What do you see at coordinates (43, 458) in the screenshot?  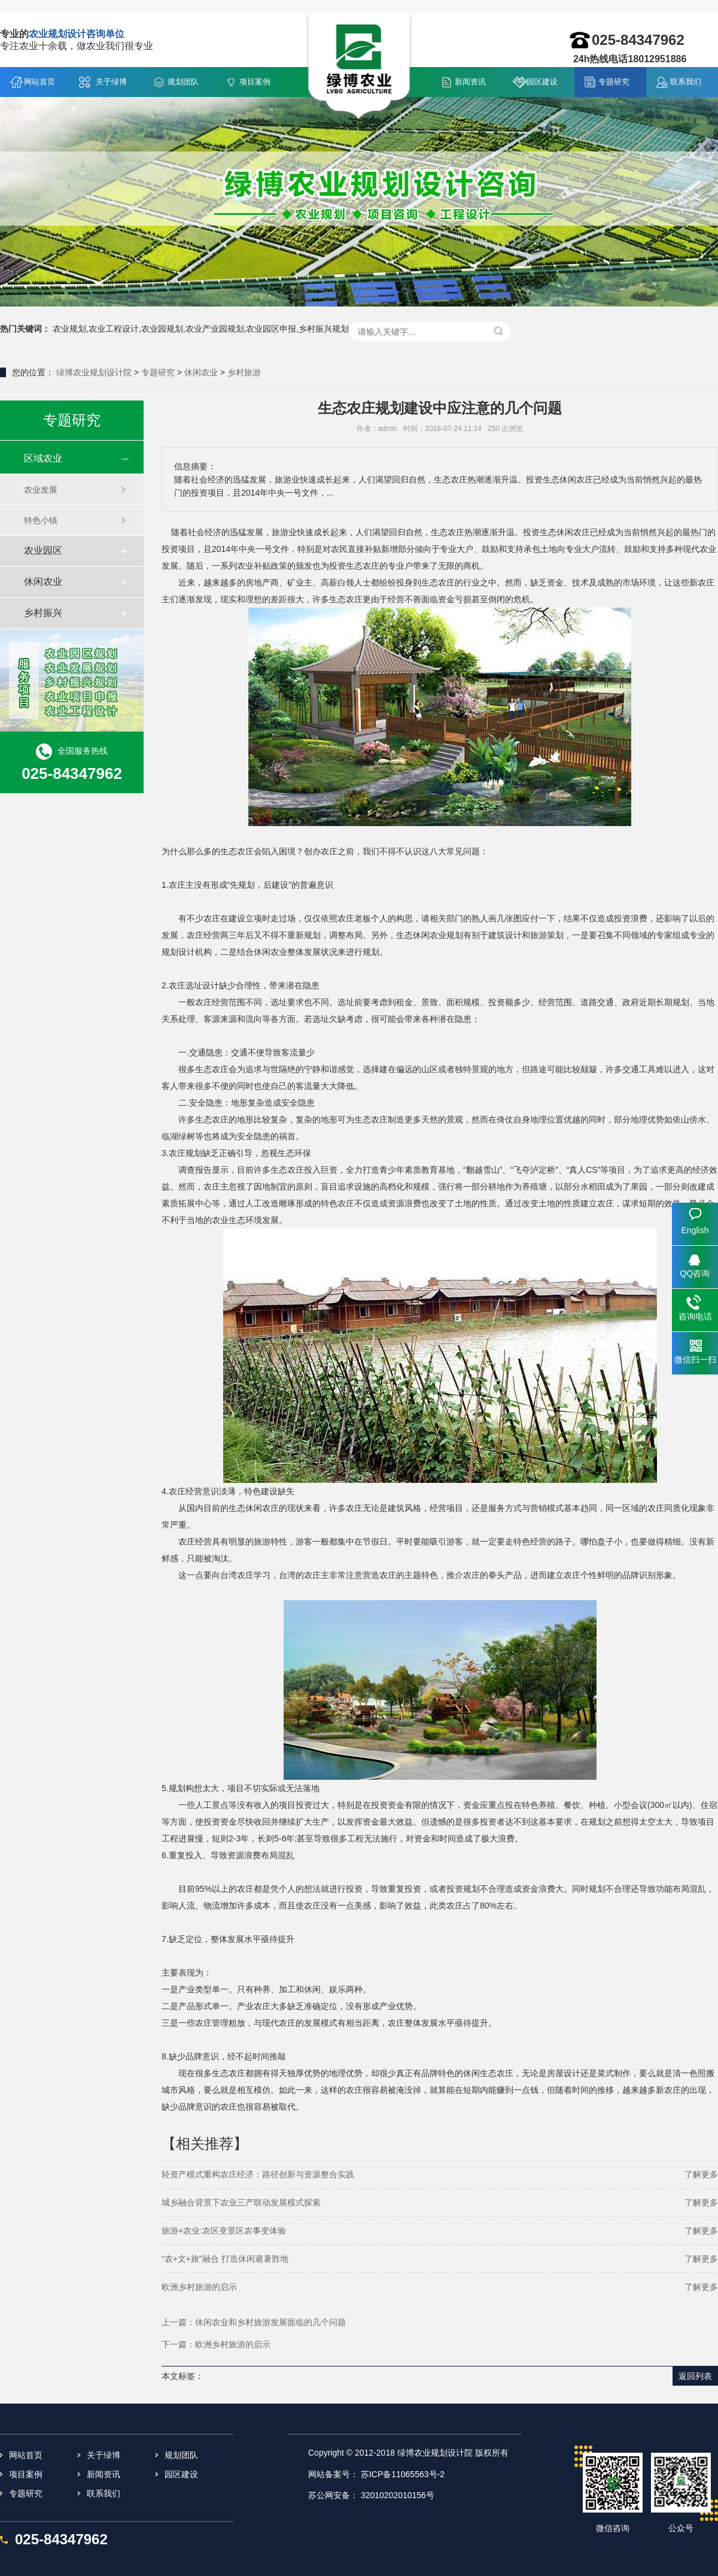 I see `区域农业` at bounding box center [43, 458].